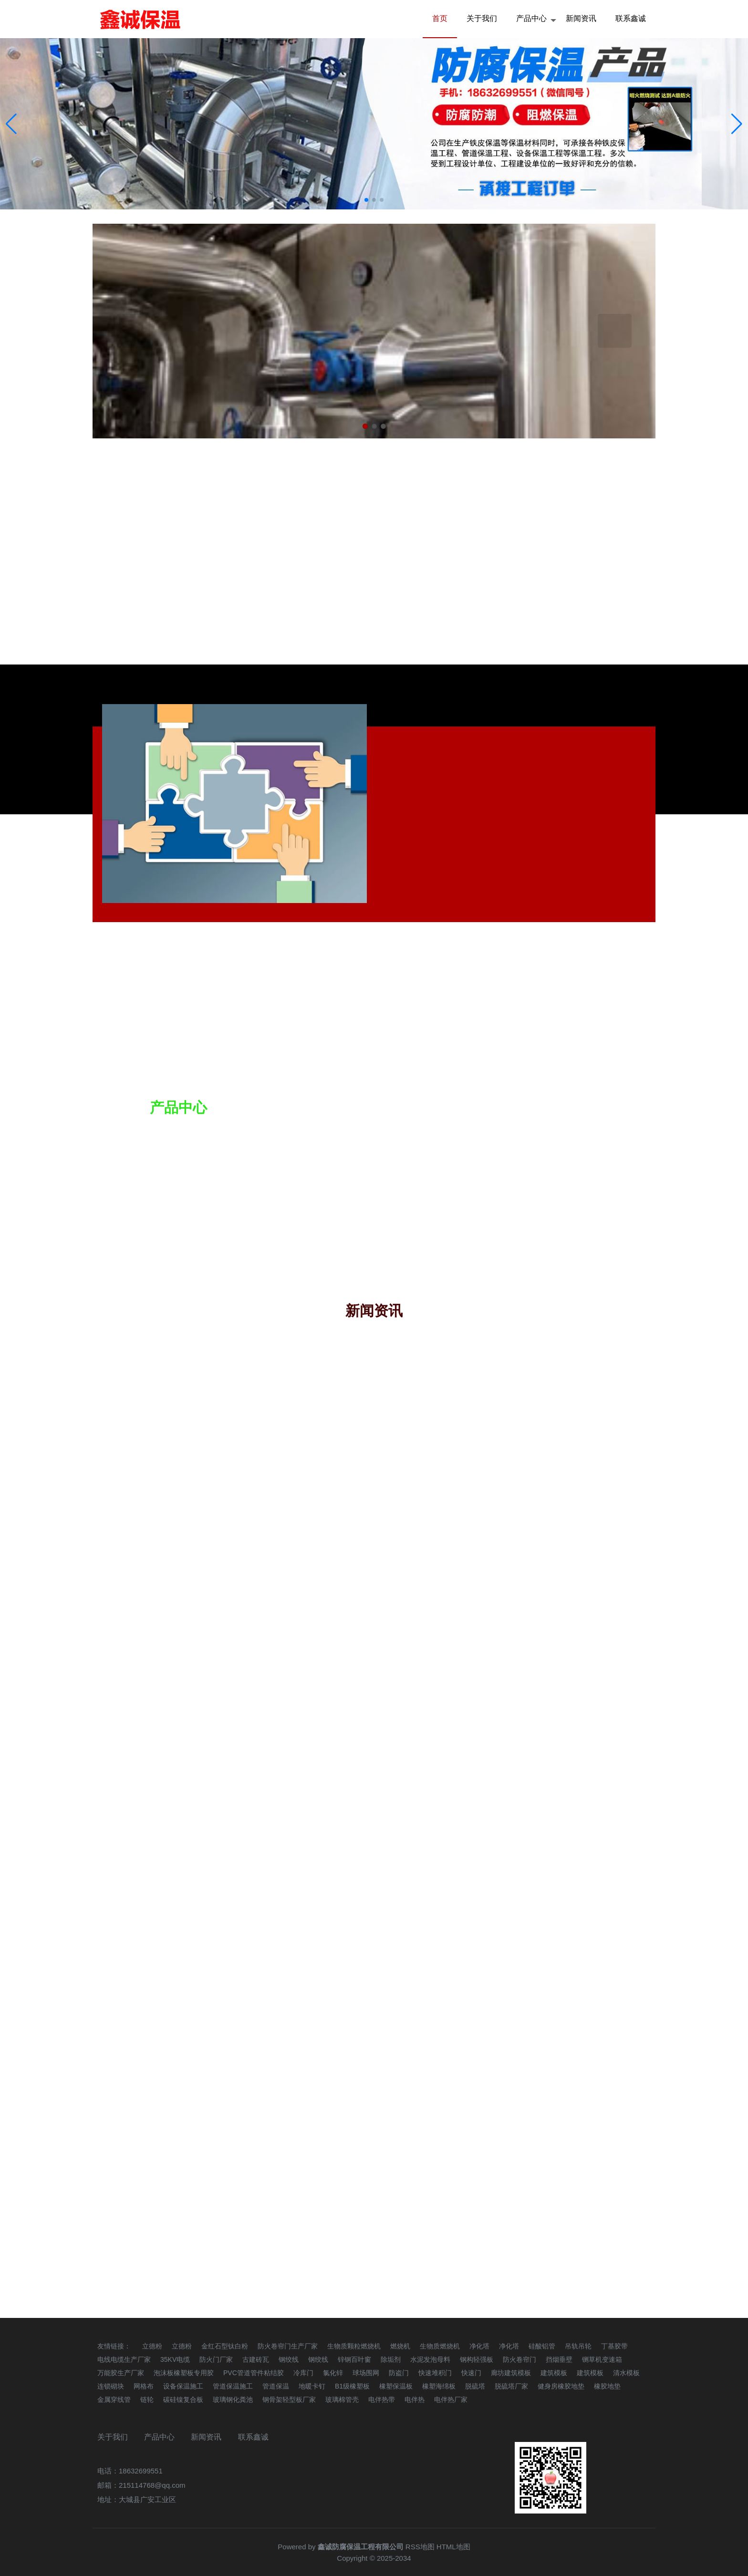 The height and width of the screenshot is (2576, 748). Describe the element at coordinates (391, 2359) in the screenshot. I see `除垢剂` at that location.